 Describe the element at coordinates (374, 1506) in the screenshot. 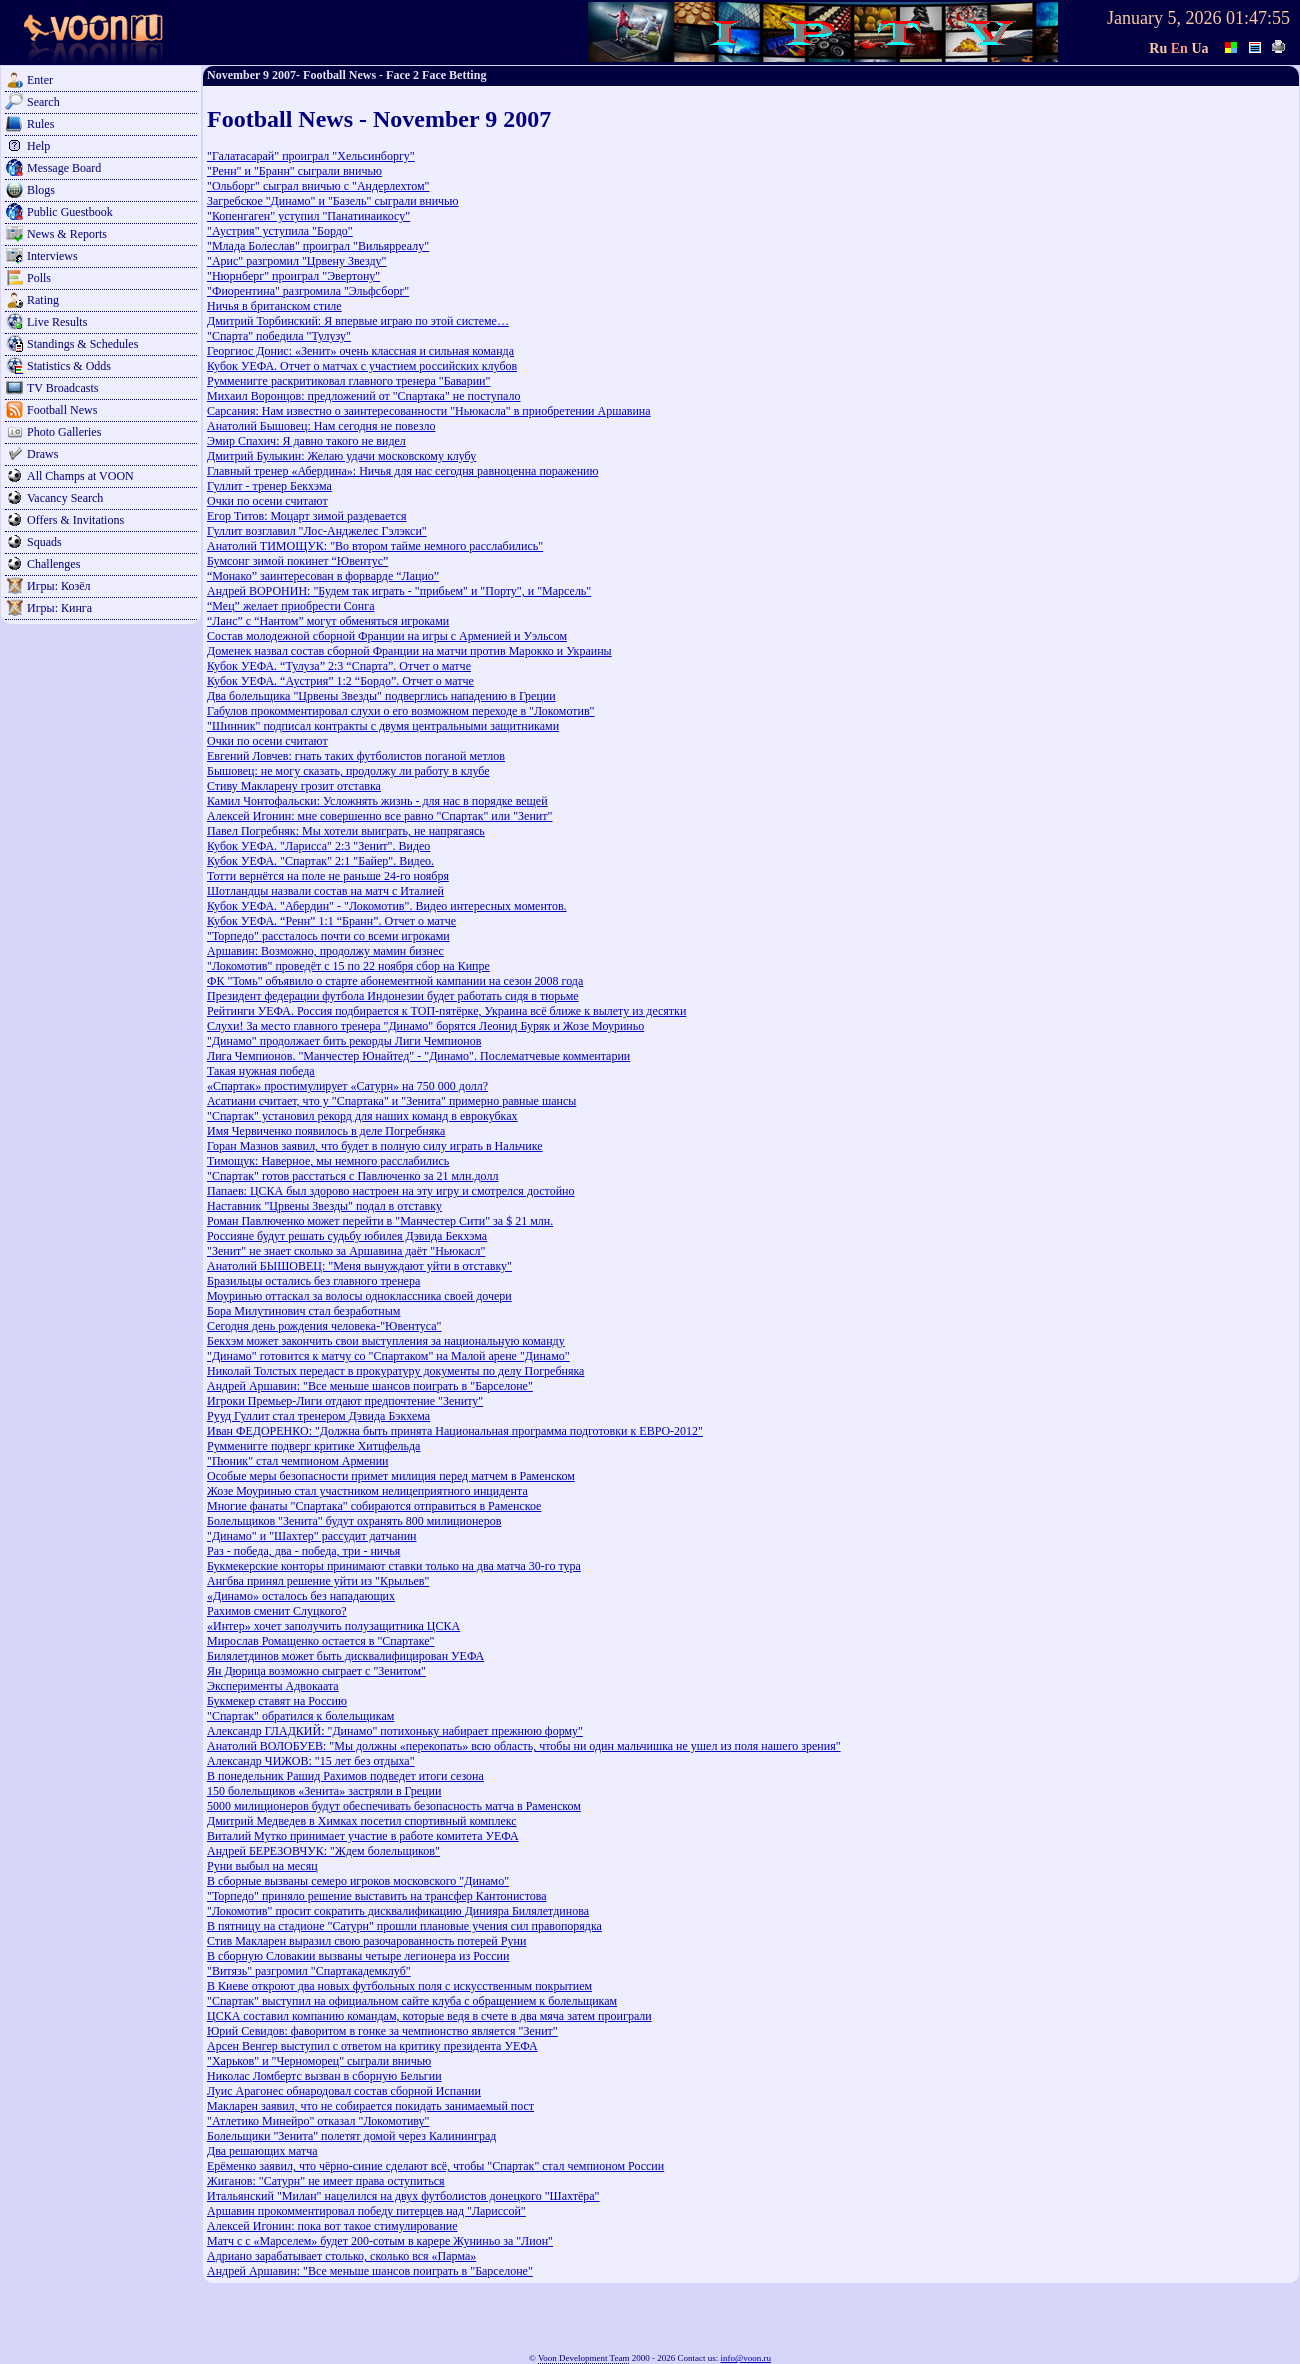

I see `Многие фанаты "Спартака" собираются отправиться в Раменское` at that location.